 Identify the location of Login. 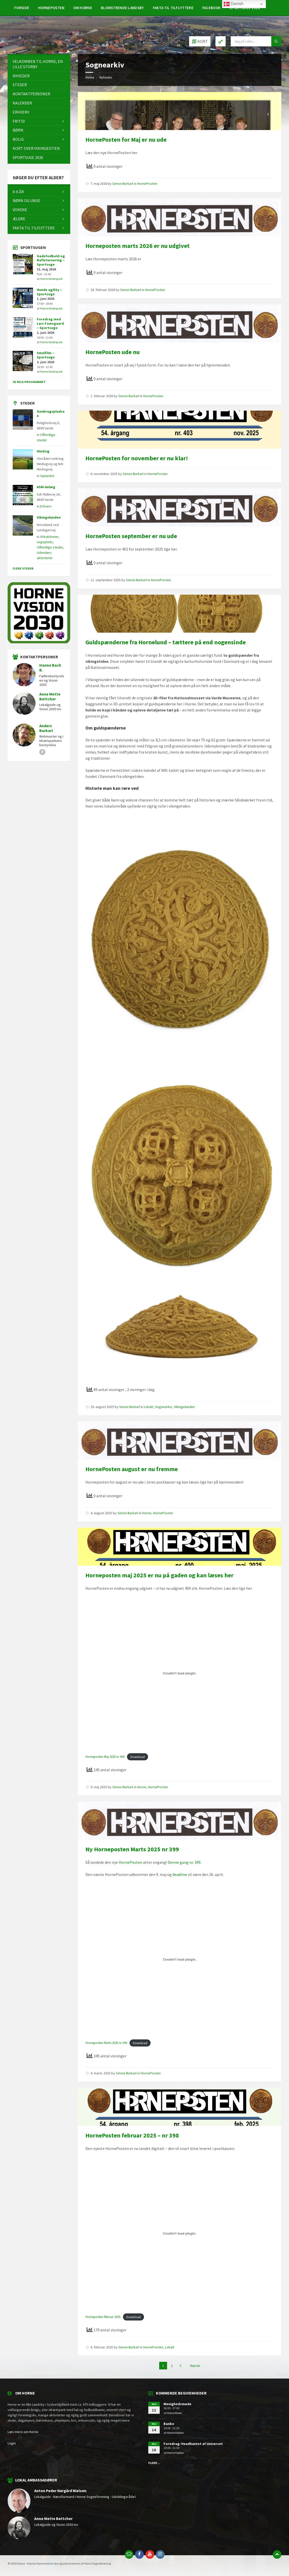
(12, 2443).